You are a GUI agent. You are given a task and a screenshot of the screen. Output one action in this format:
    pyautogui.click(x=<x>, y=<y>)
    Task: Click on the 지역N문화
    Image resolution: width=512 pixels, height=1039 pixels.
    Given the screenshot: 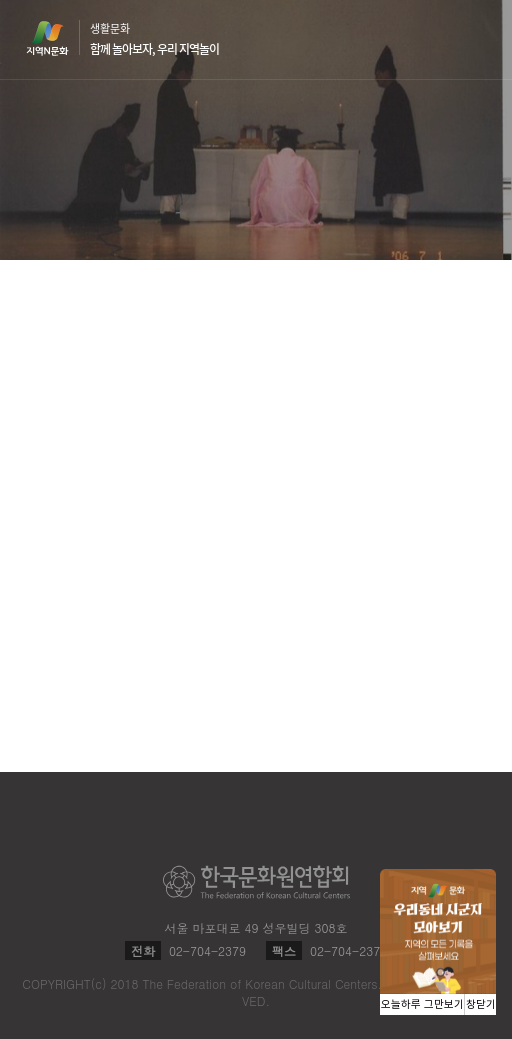 What is the action you would take?
    pyautogui.click(x=58, y=38)
    